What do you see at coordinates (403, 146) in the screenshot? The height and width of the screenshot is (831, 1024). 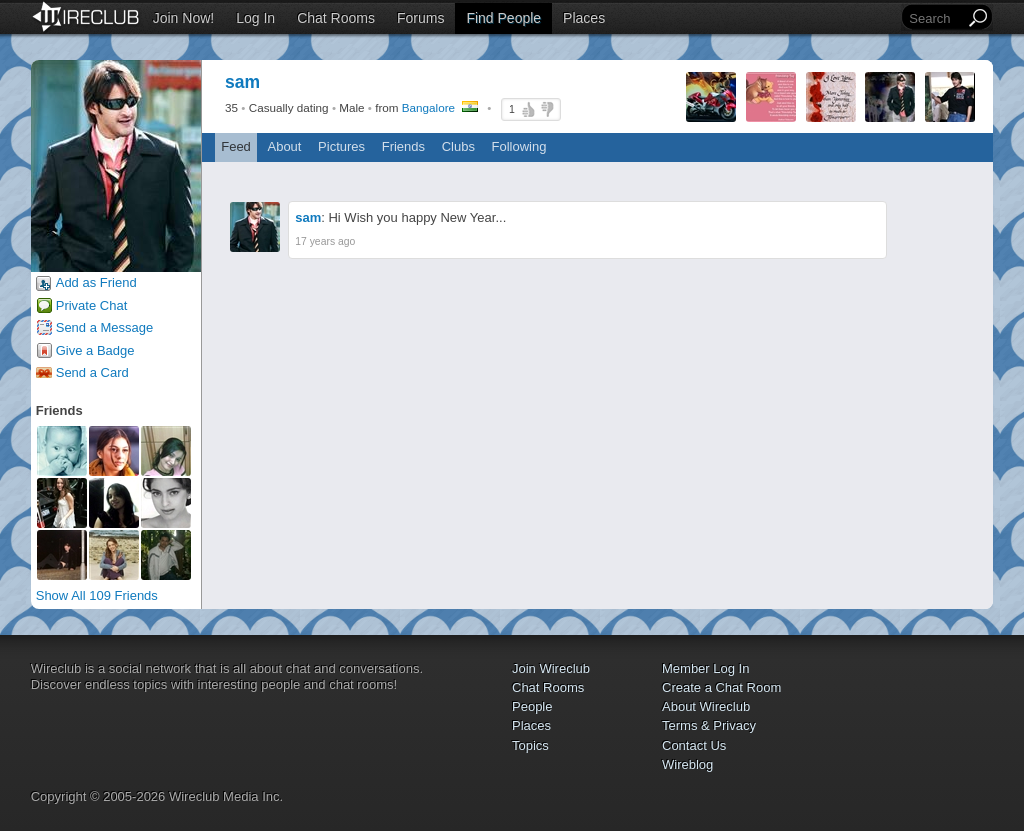 I see `Friends` at bounding box center [403, 146].